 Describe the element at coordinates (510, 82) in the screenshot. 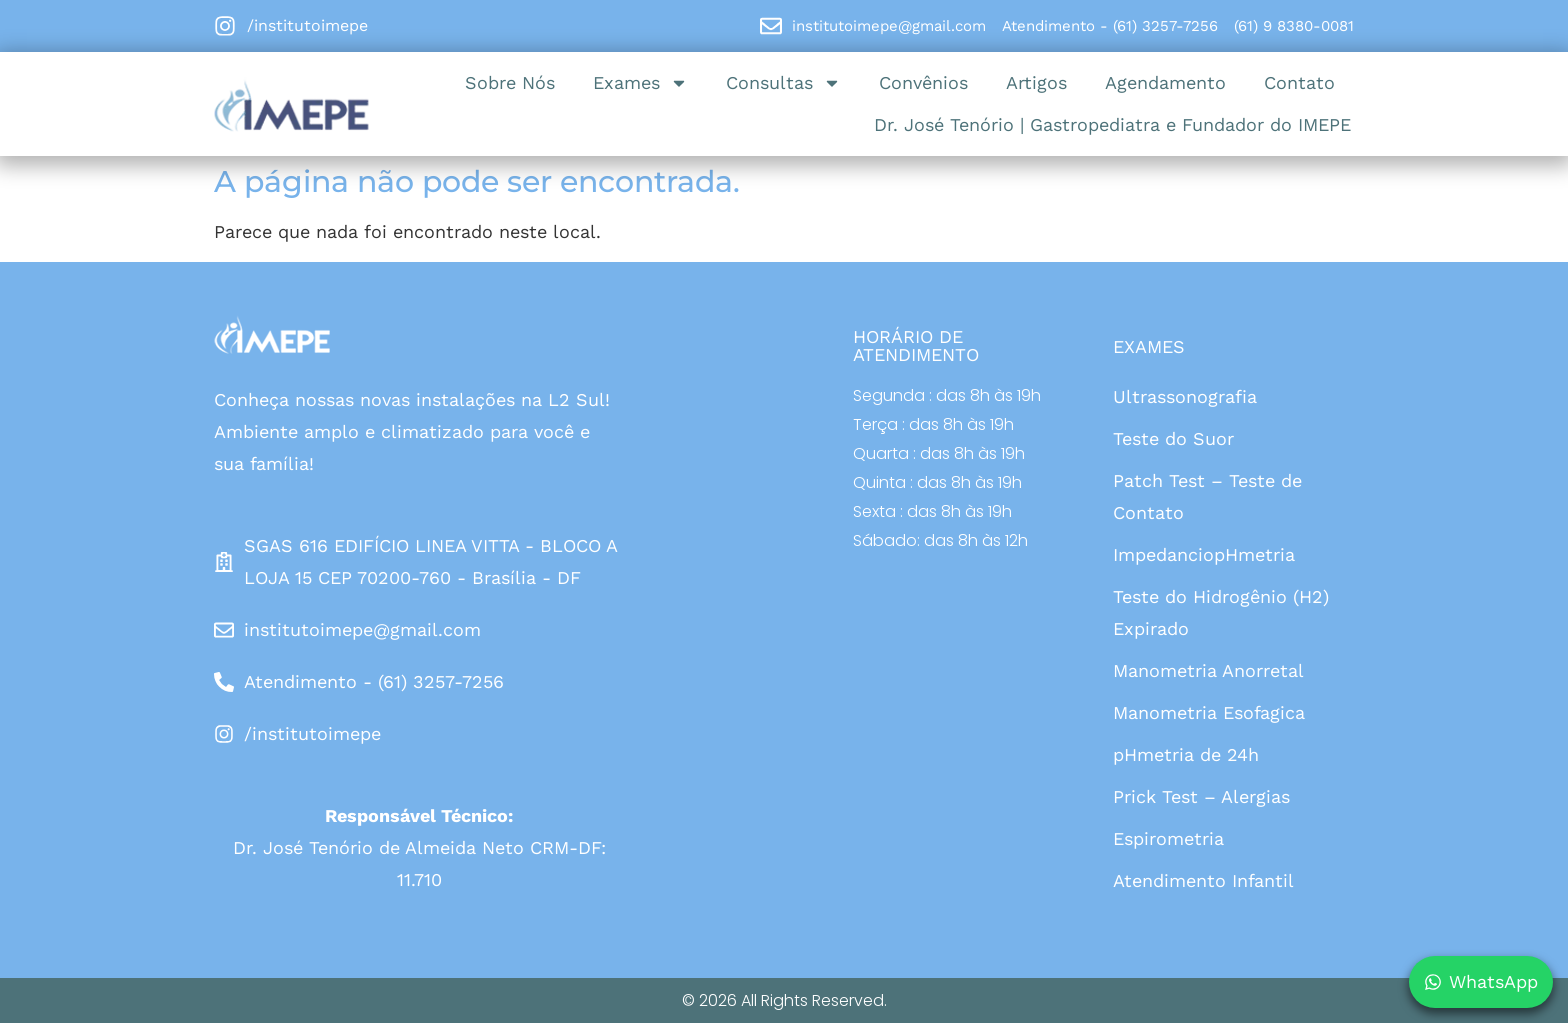

I see `Sobre Nós` at that location.